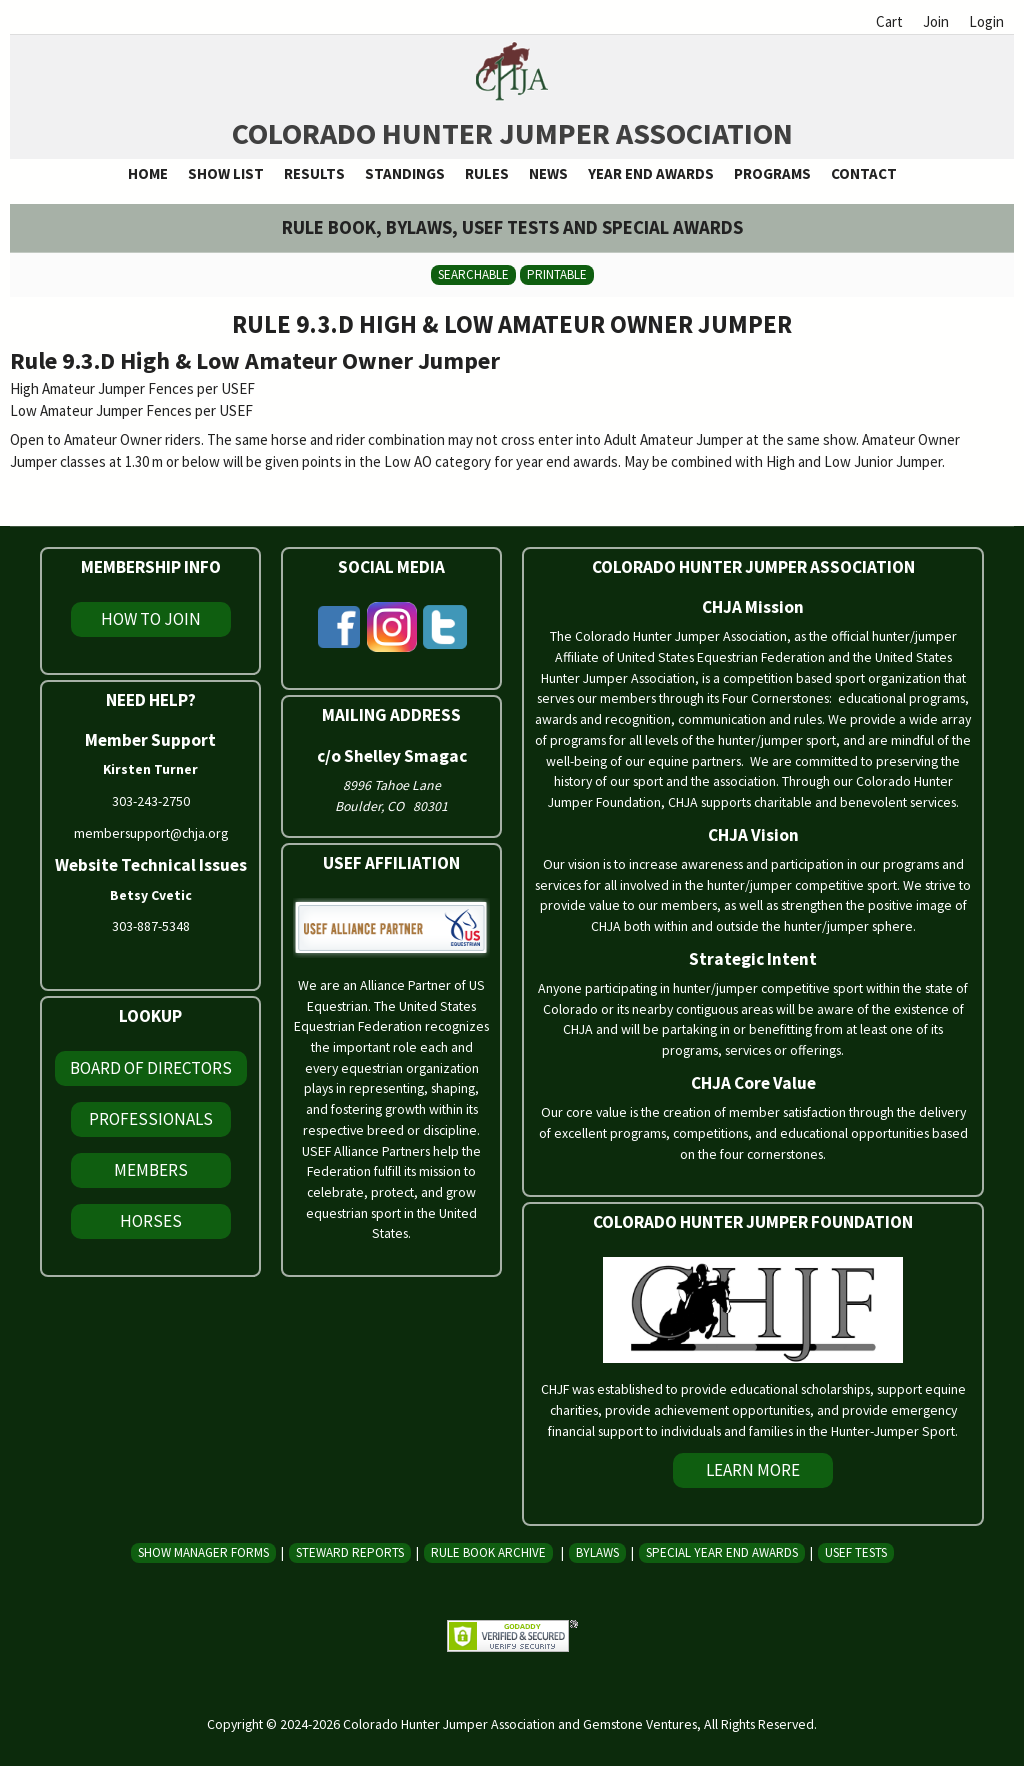 The height and width of the screenshot is (1766, 1024). Describe the element at coordinates (148, 173) in the screenshot. I see `Home` at that location.